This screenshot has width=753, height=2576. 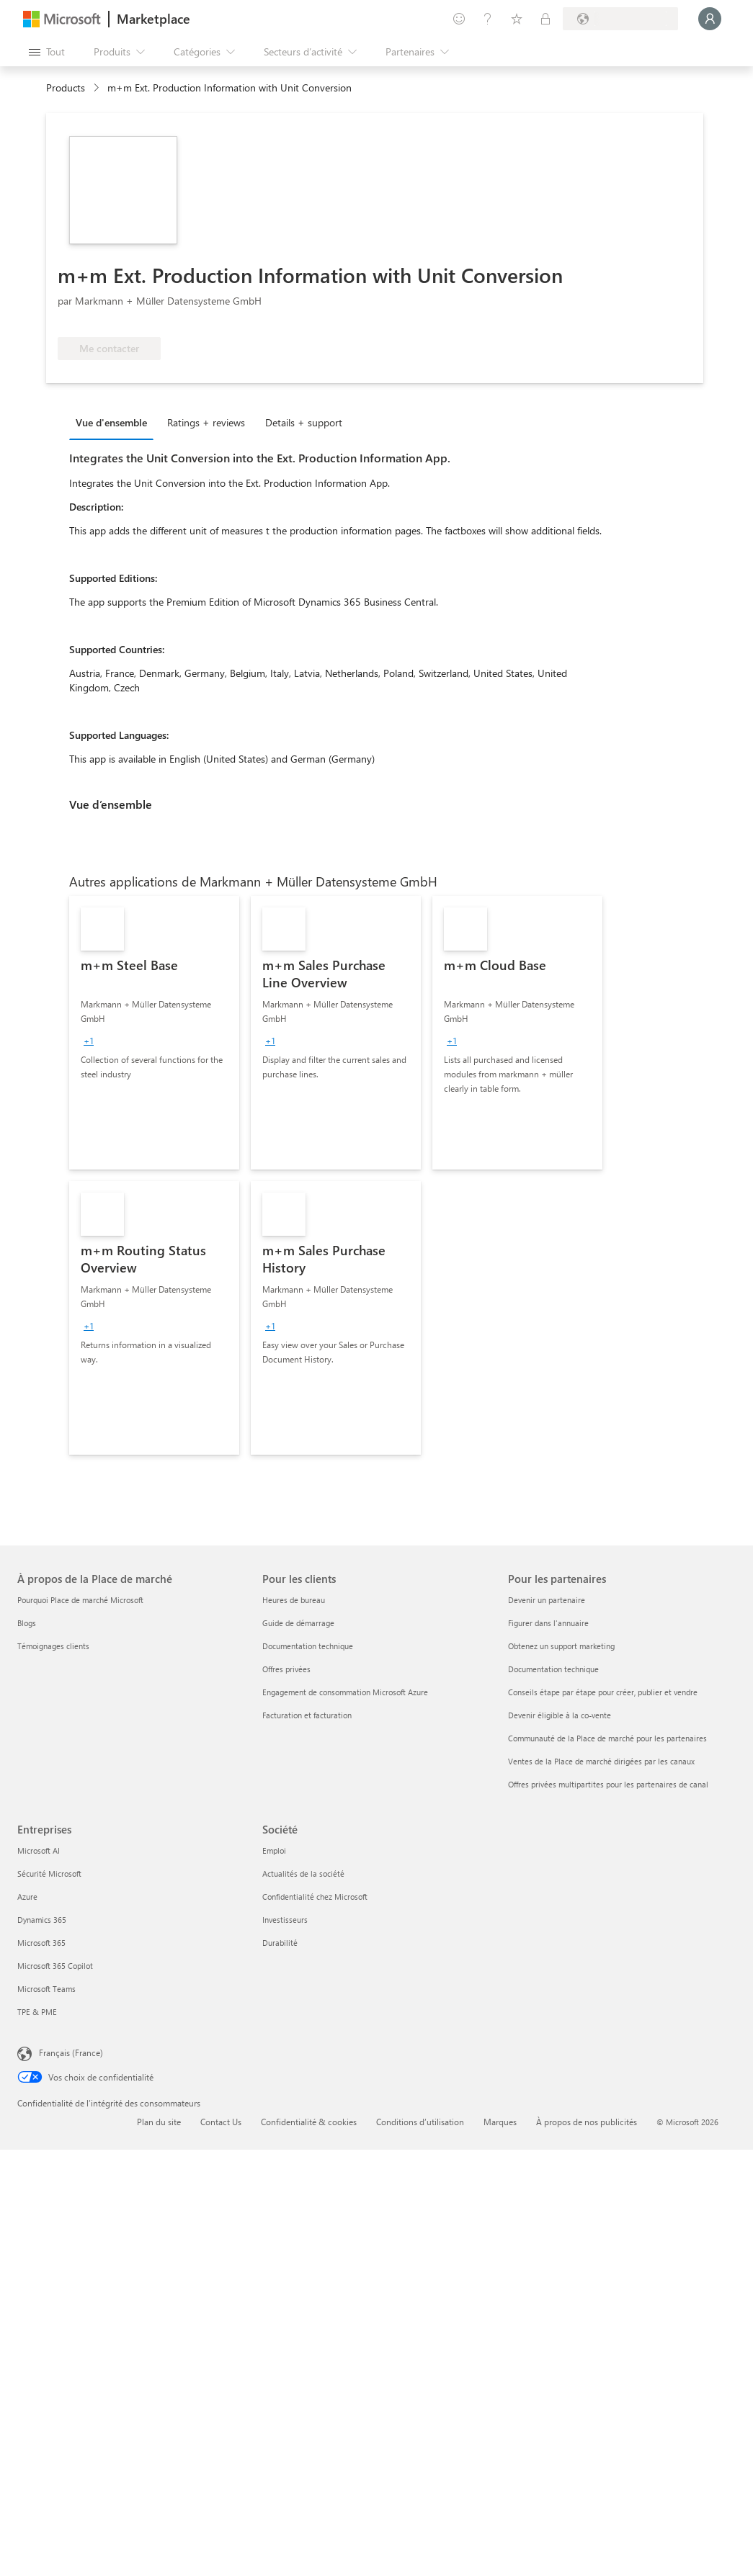 I want to click on Facturation et facturation [Facturation et facturation Pour les clients], so click(x=307, y=1715).